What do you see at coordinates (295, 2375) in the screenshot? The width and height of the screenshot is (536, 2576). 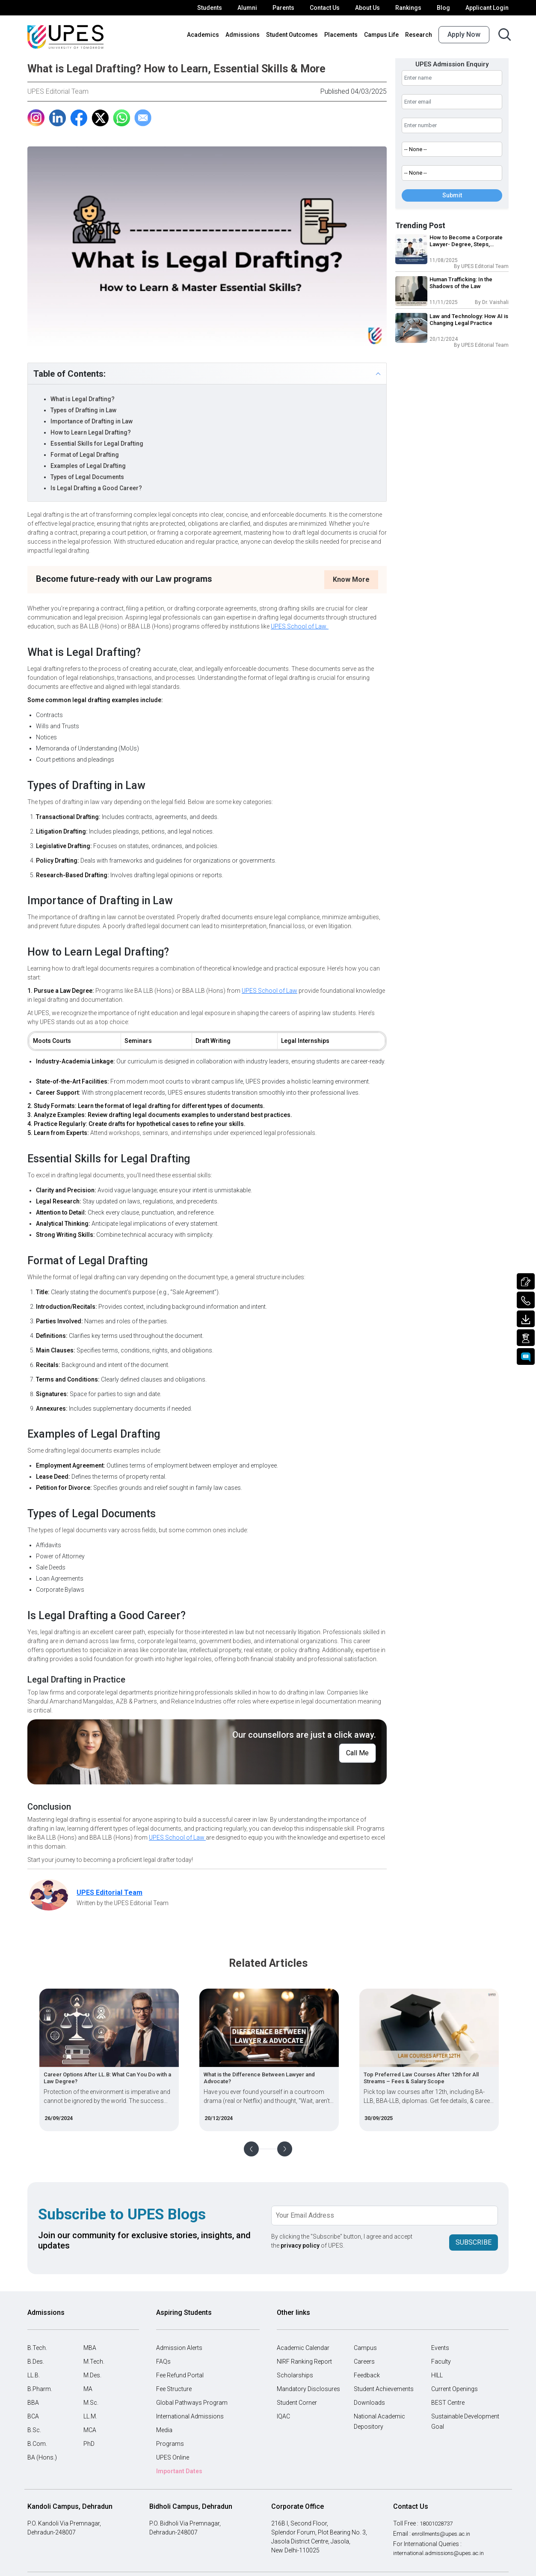 I see `Scholarships` at bounding box center [295, 2375].